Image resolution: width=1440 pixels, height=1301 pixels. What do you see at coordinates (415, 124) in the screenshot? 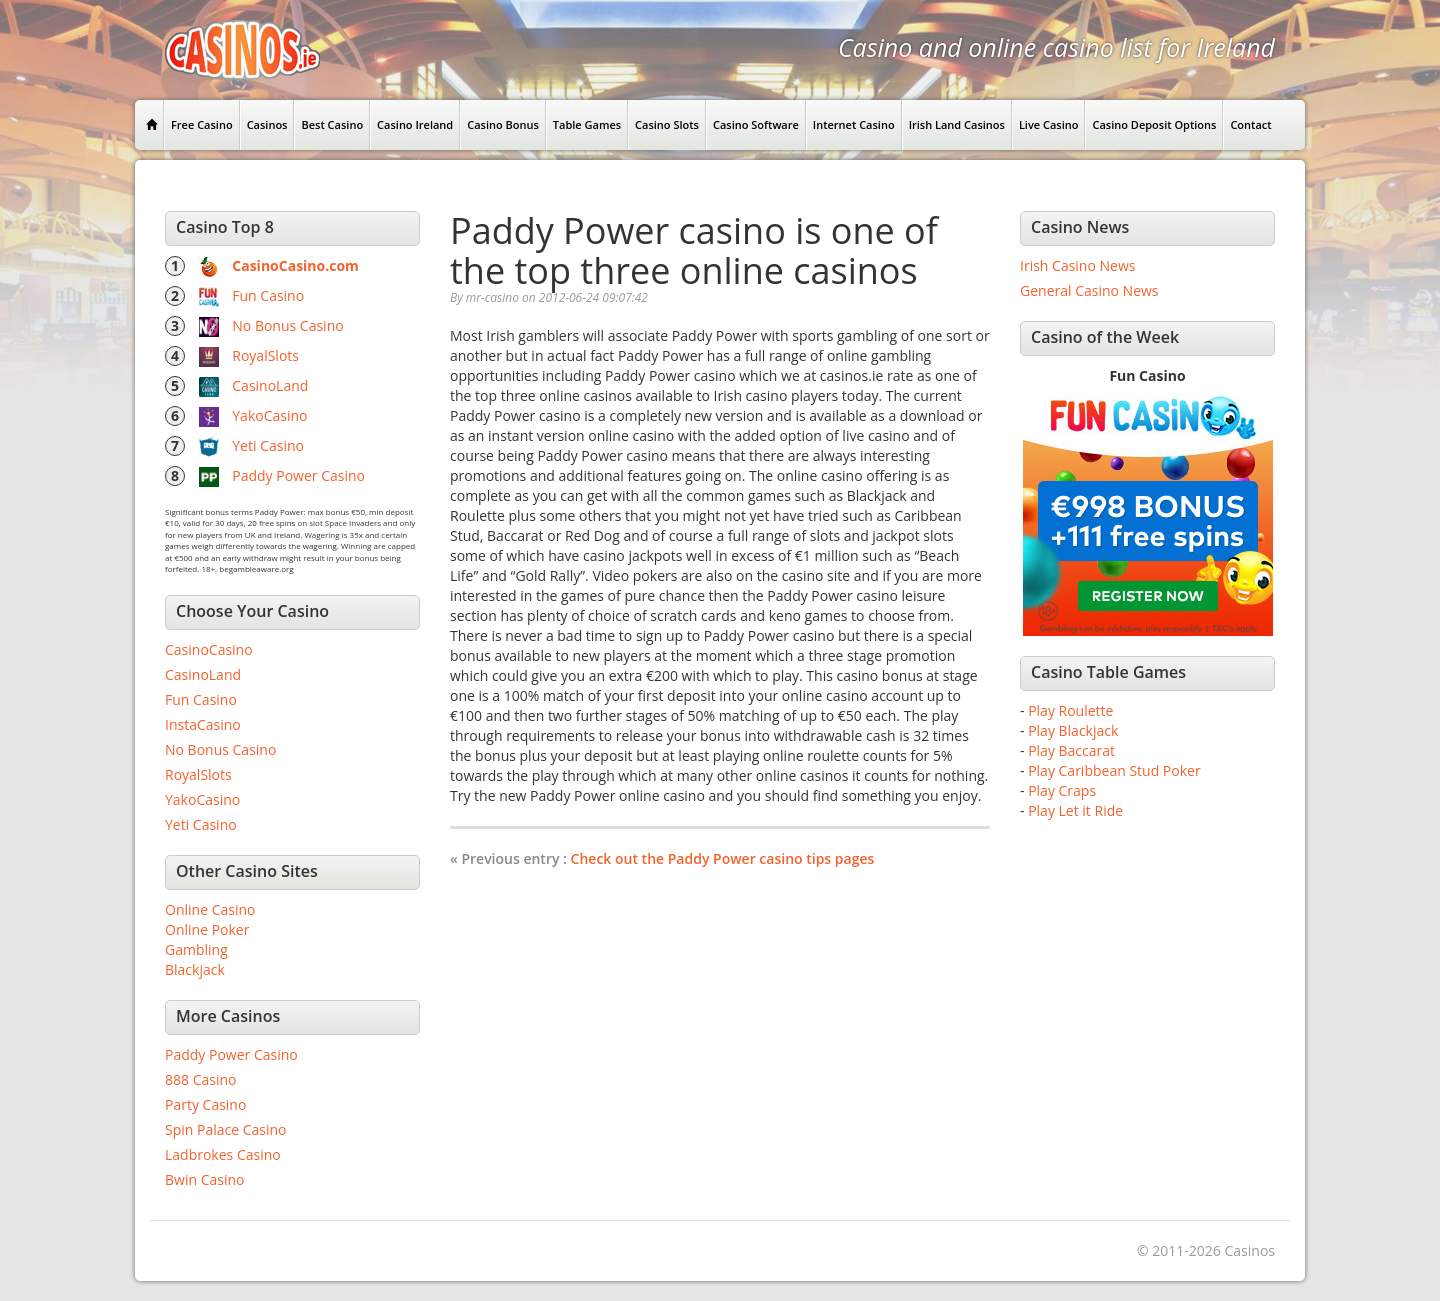
I see `Casino Ireland` at bounding box center [415, 124].